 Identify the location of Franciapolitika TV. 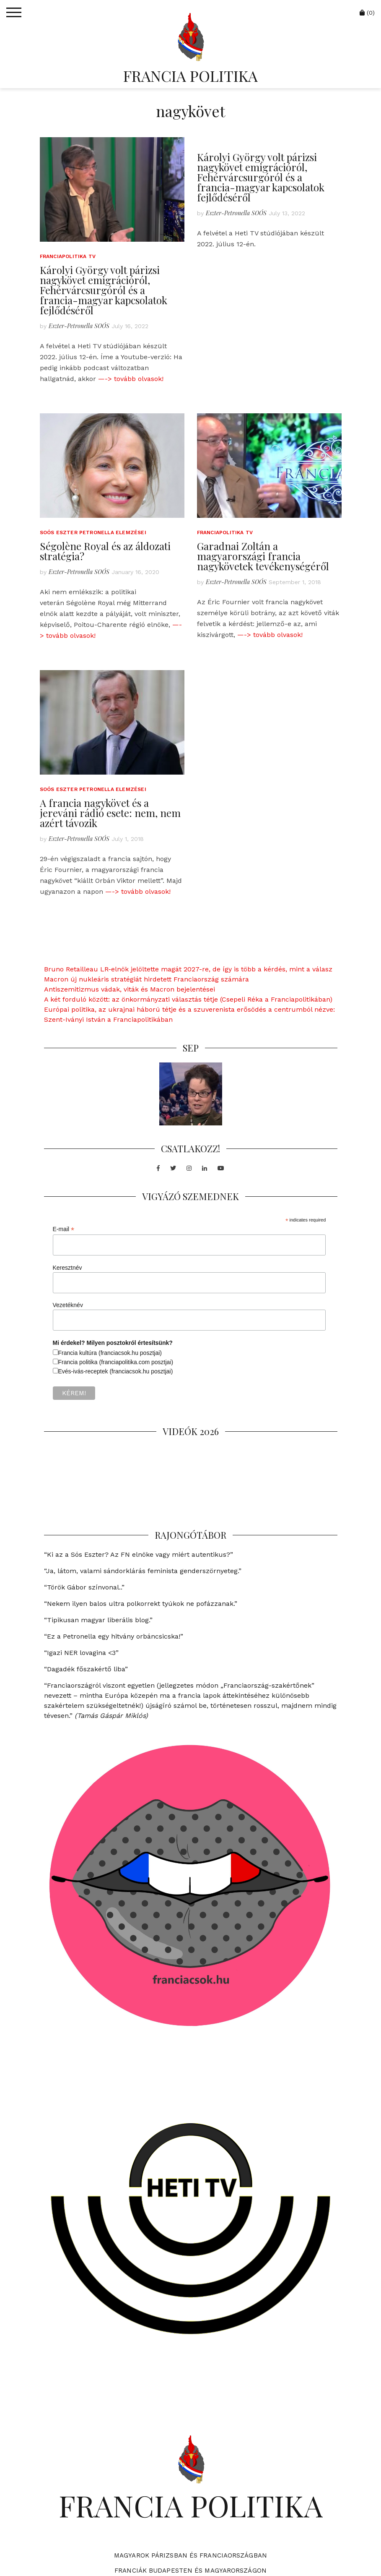
(68, 256).